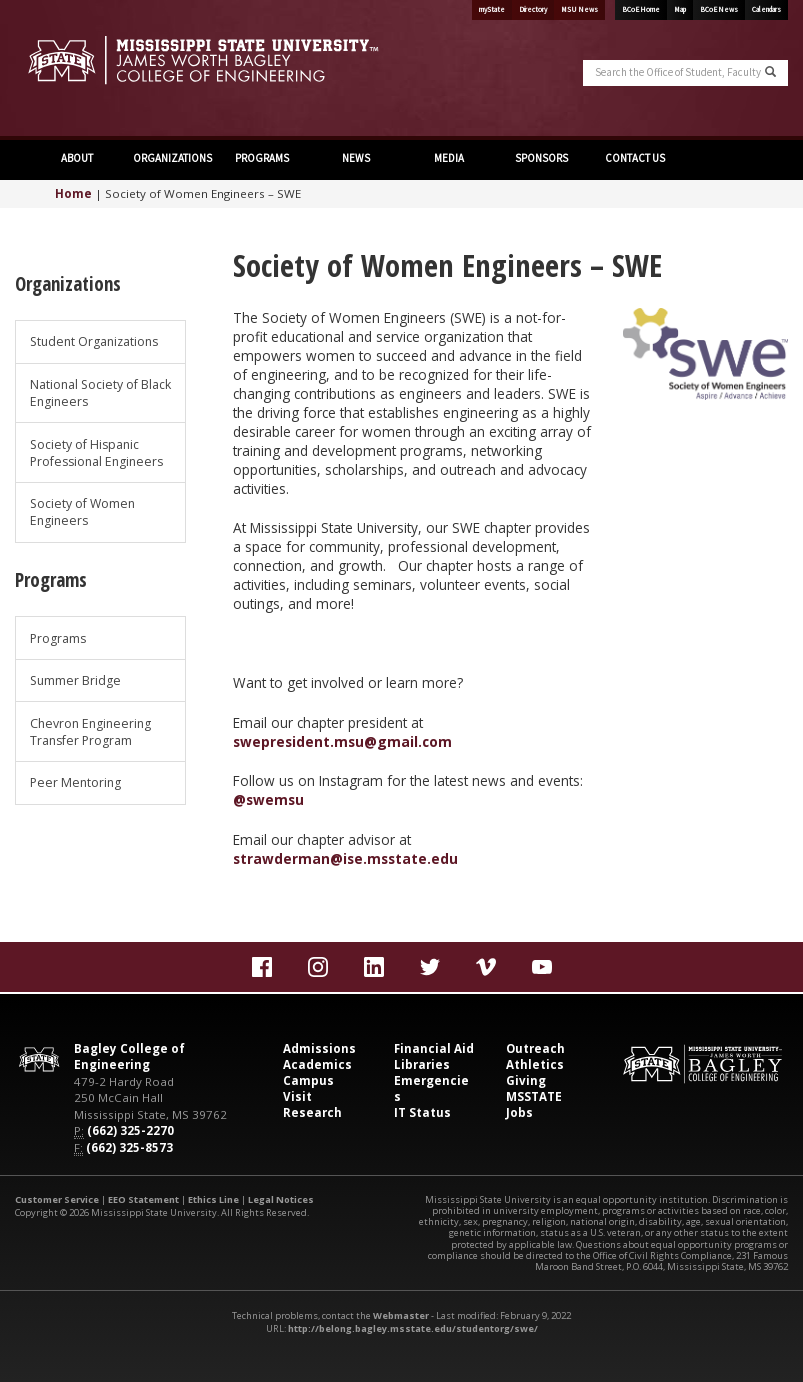 This screenshot has width=803, height=1382. Describe the element at coordinates (262, 158) in the screenshot. I see `PROGRAMS` at that location.